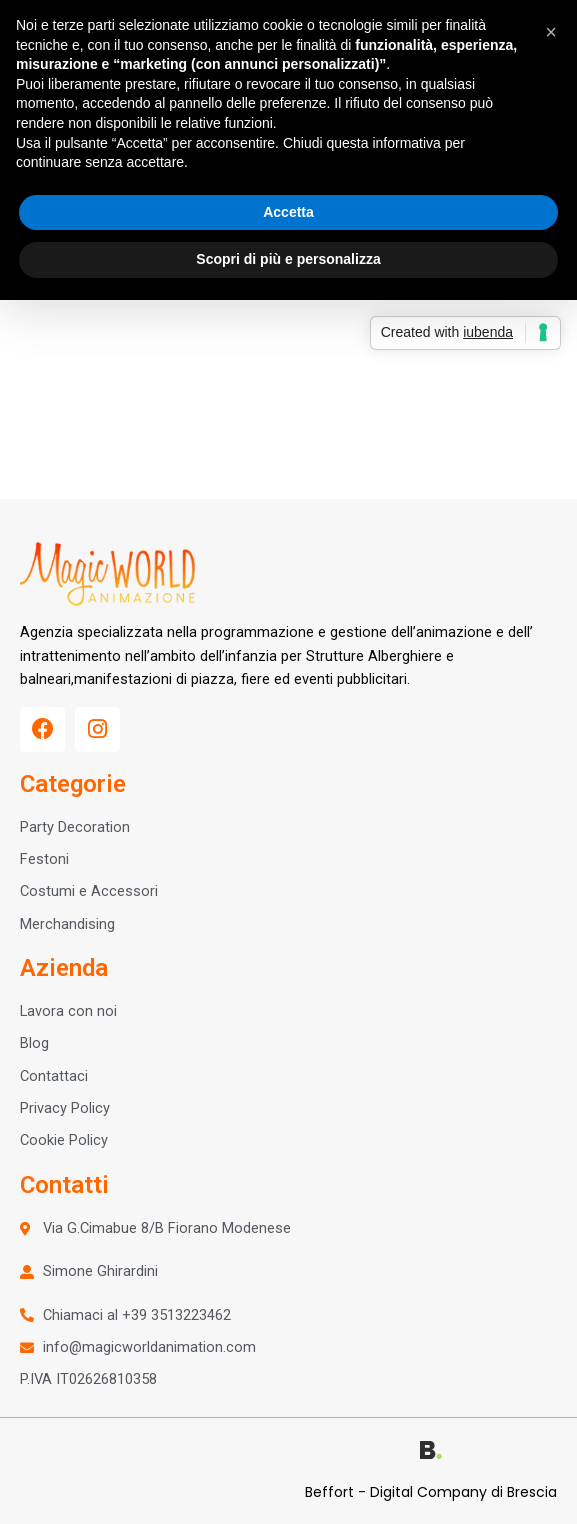  What do you see at coordinates (551, 32) in the screenshot?
I see `[button]` at bounding box center [551, 32].